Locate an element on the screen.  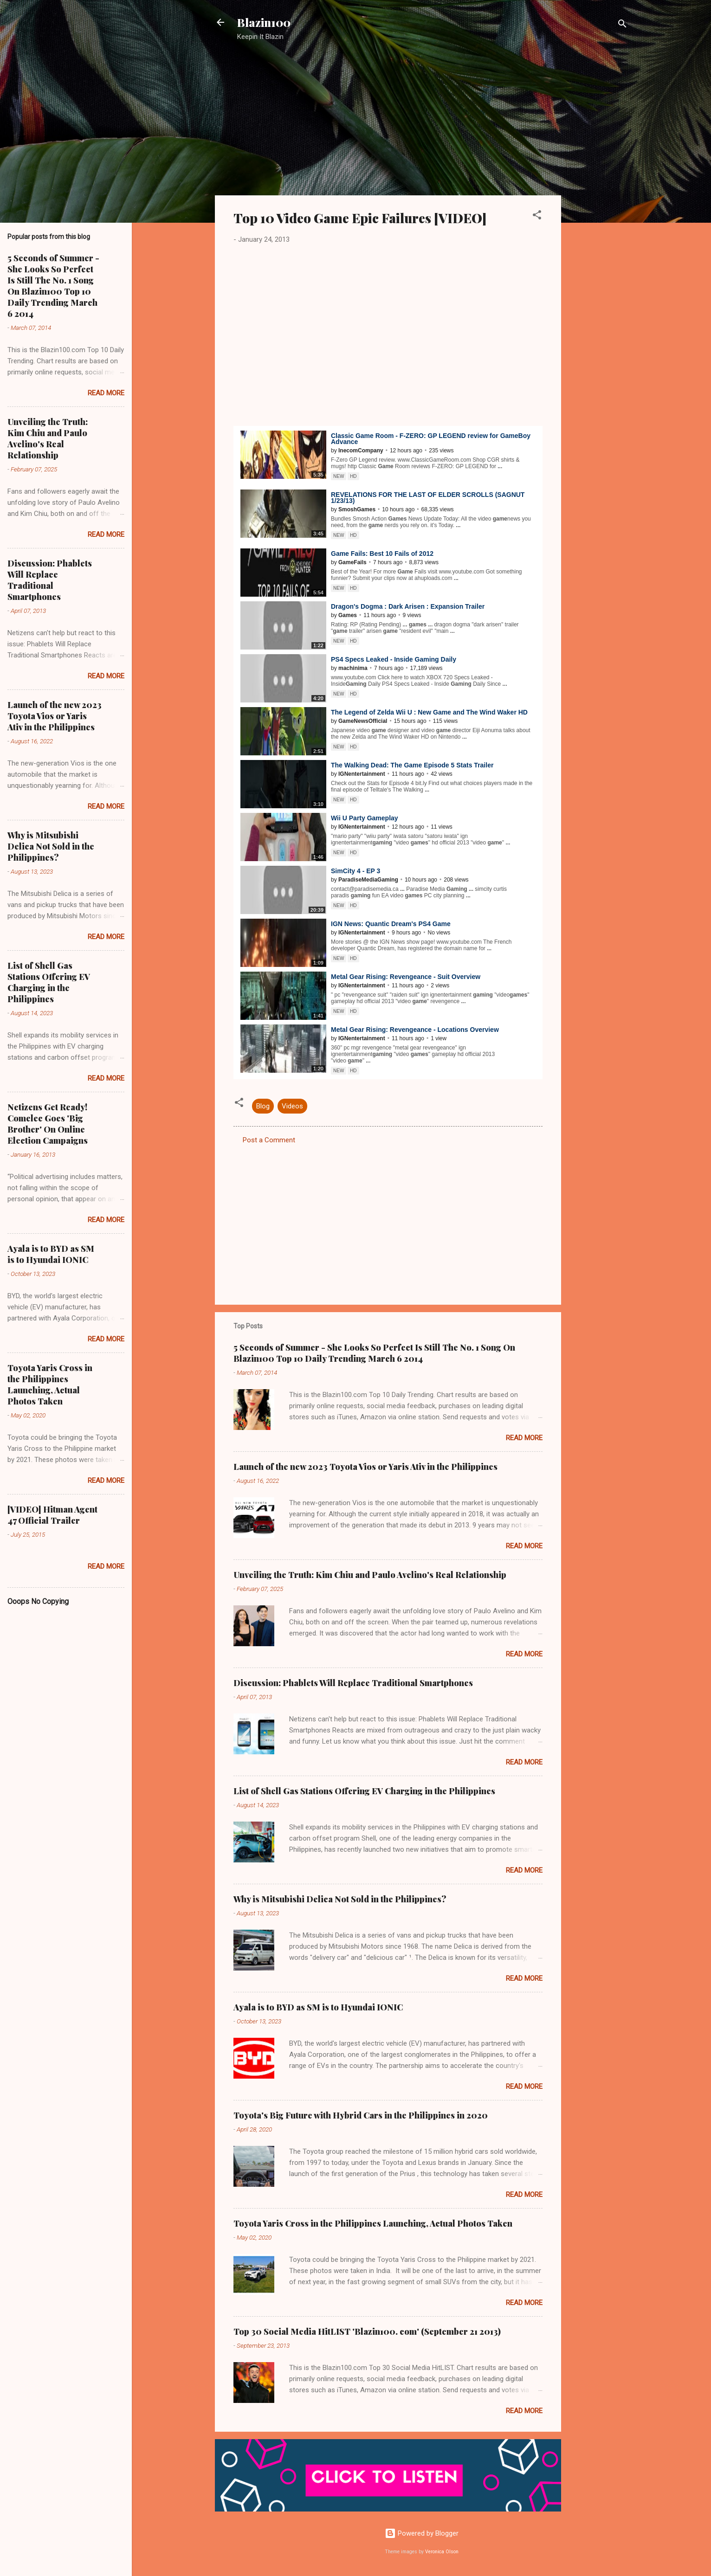
[VIDEO] Hitman Agent 47 Official Trailer is located at coordinates (52, 1515).